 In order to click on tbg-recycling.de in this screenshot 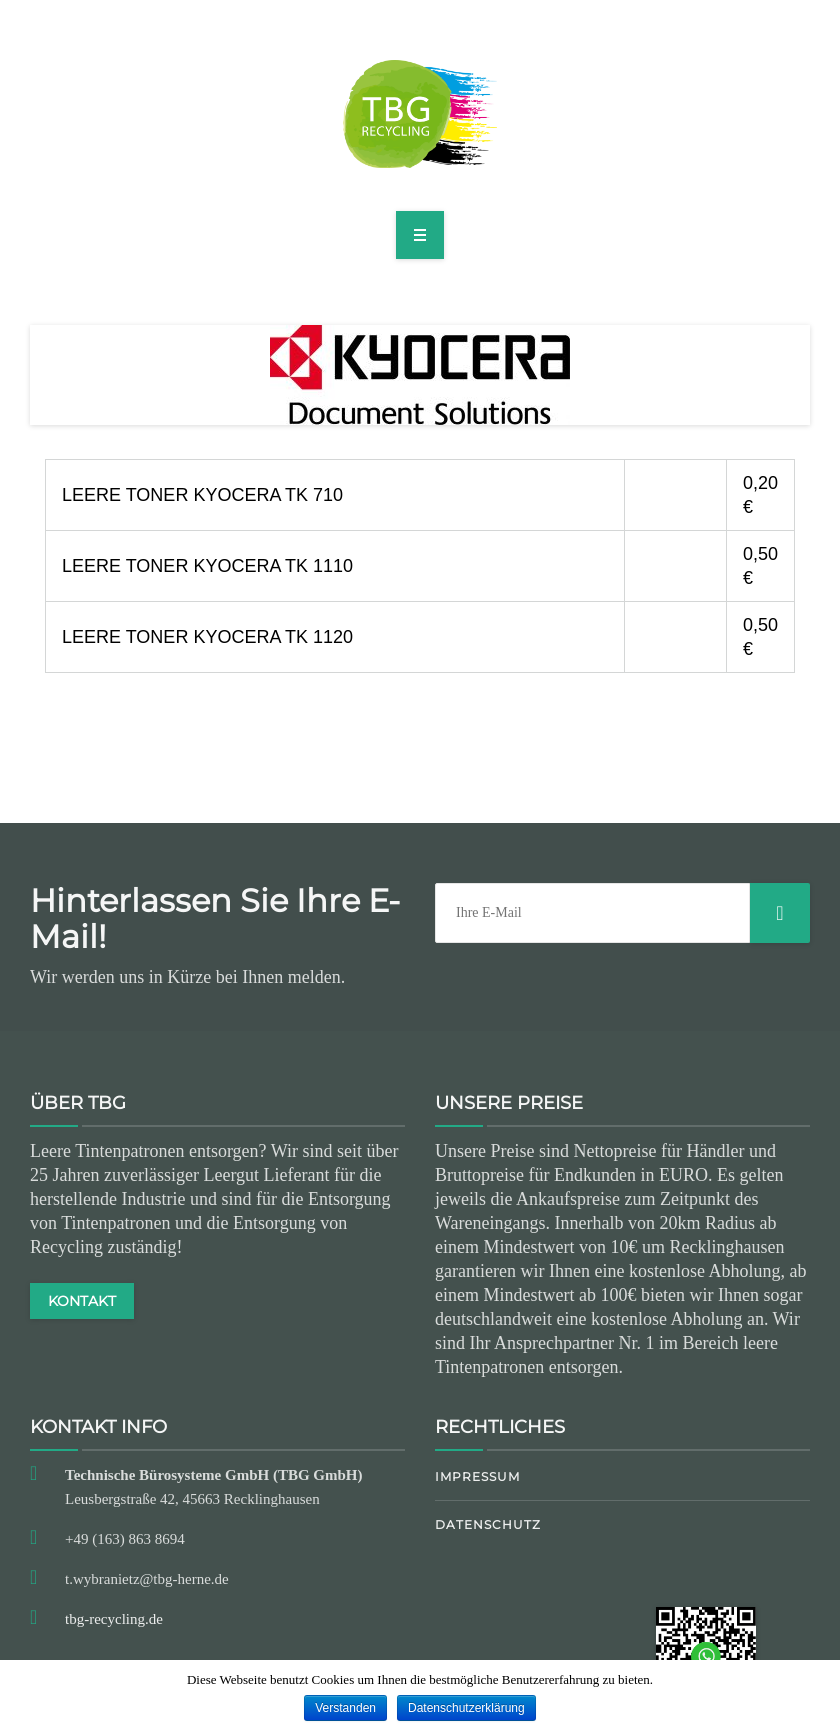, I will do `click(114, 1619)`.